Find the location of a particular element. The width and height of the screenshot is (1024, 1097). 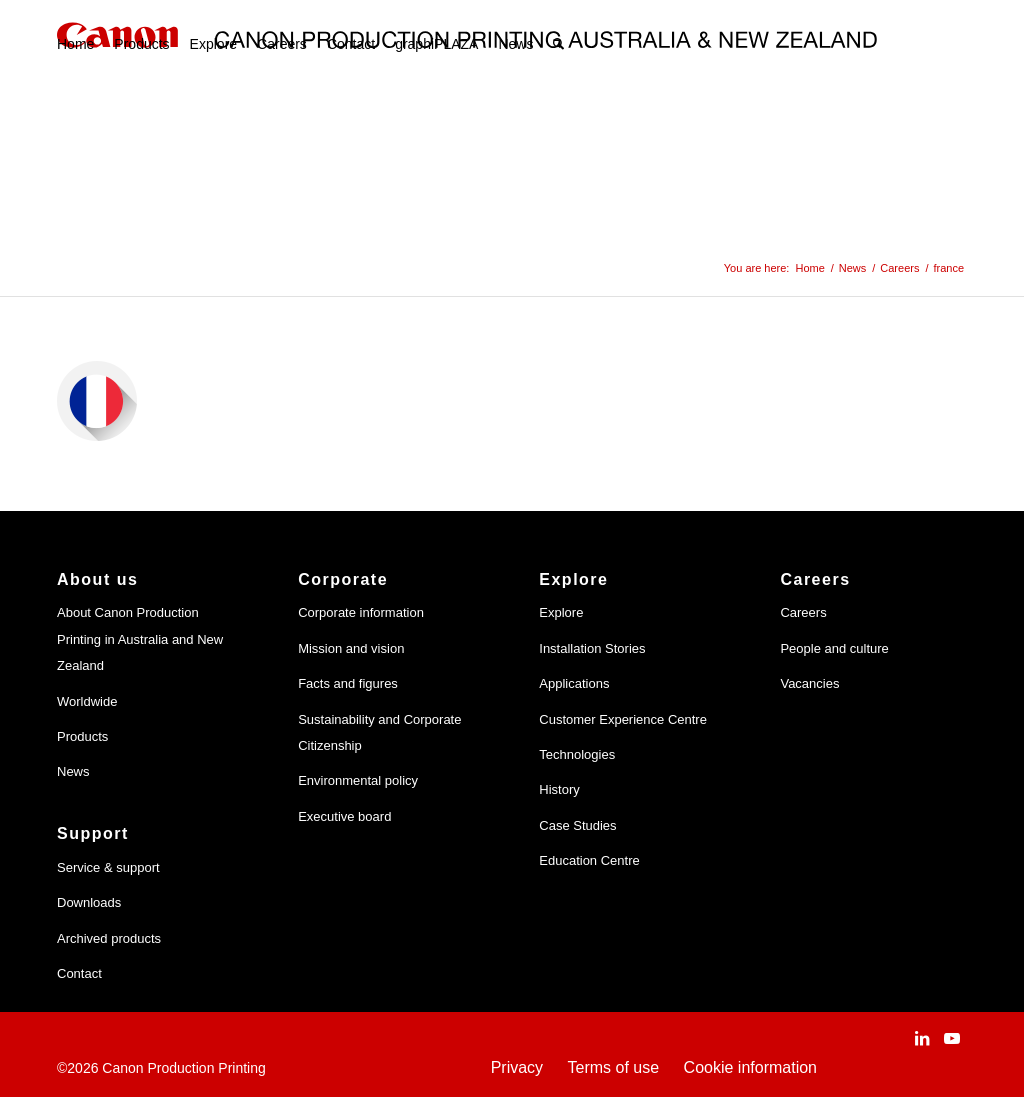

Products is located at coordinates (82, 736).